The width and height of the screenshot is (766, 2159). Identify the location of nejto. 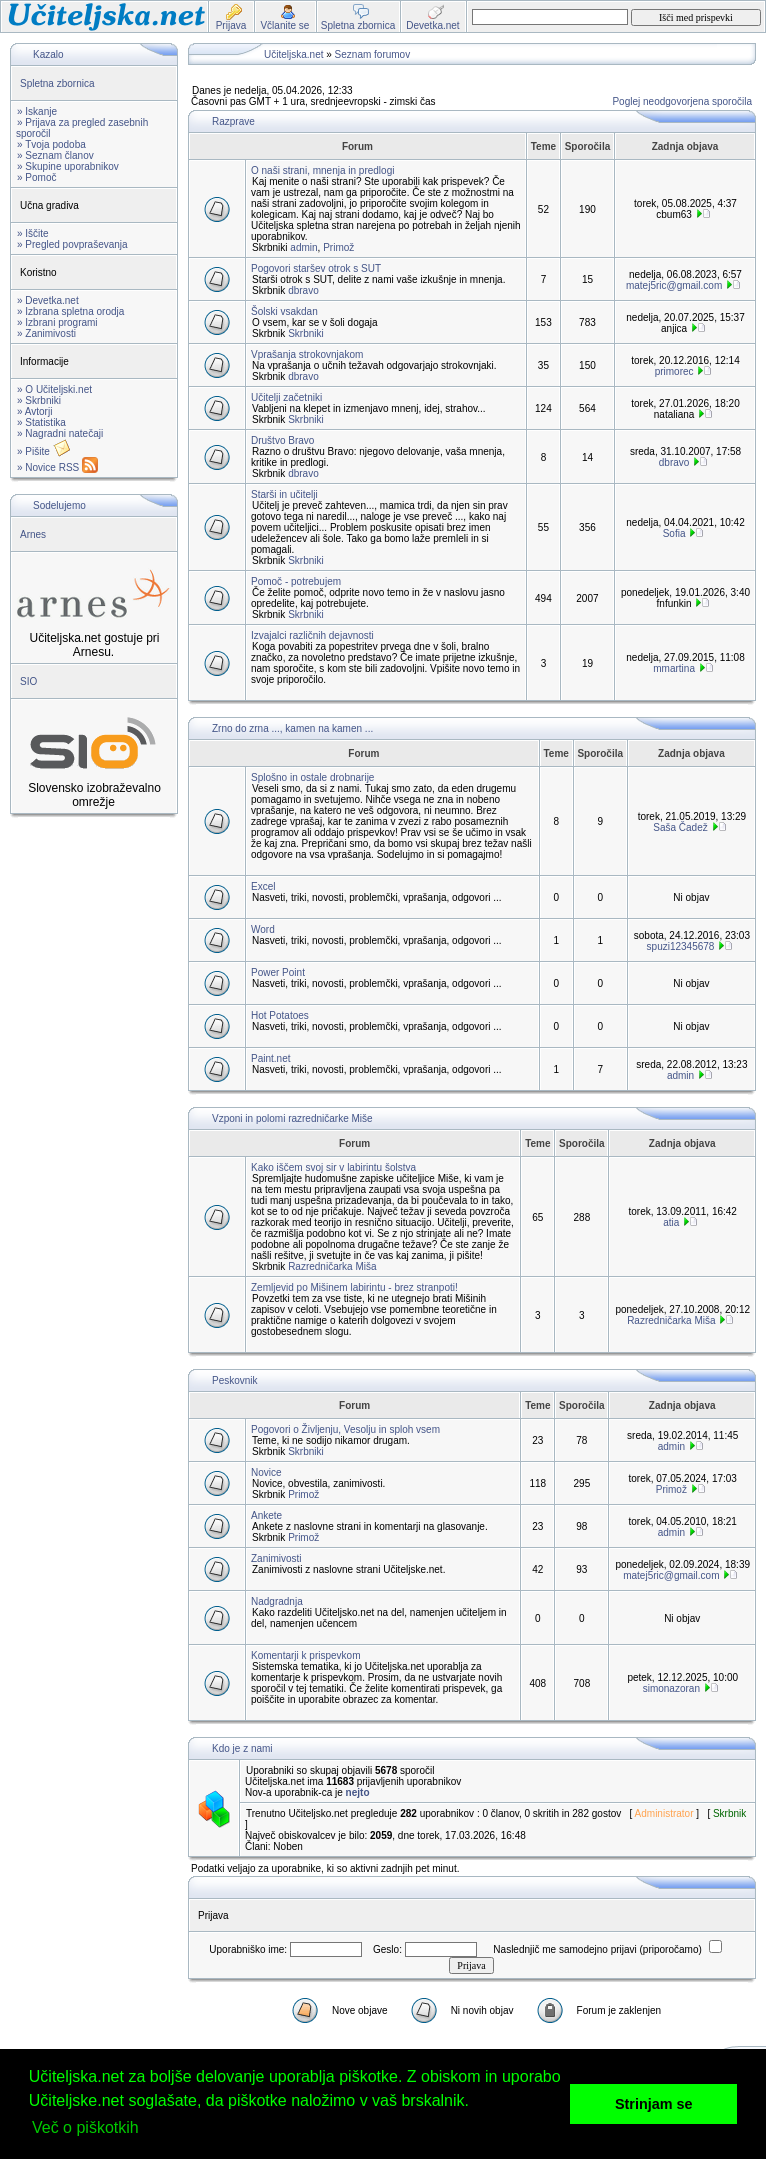
(358, 1792).